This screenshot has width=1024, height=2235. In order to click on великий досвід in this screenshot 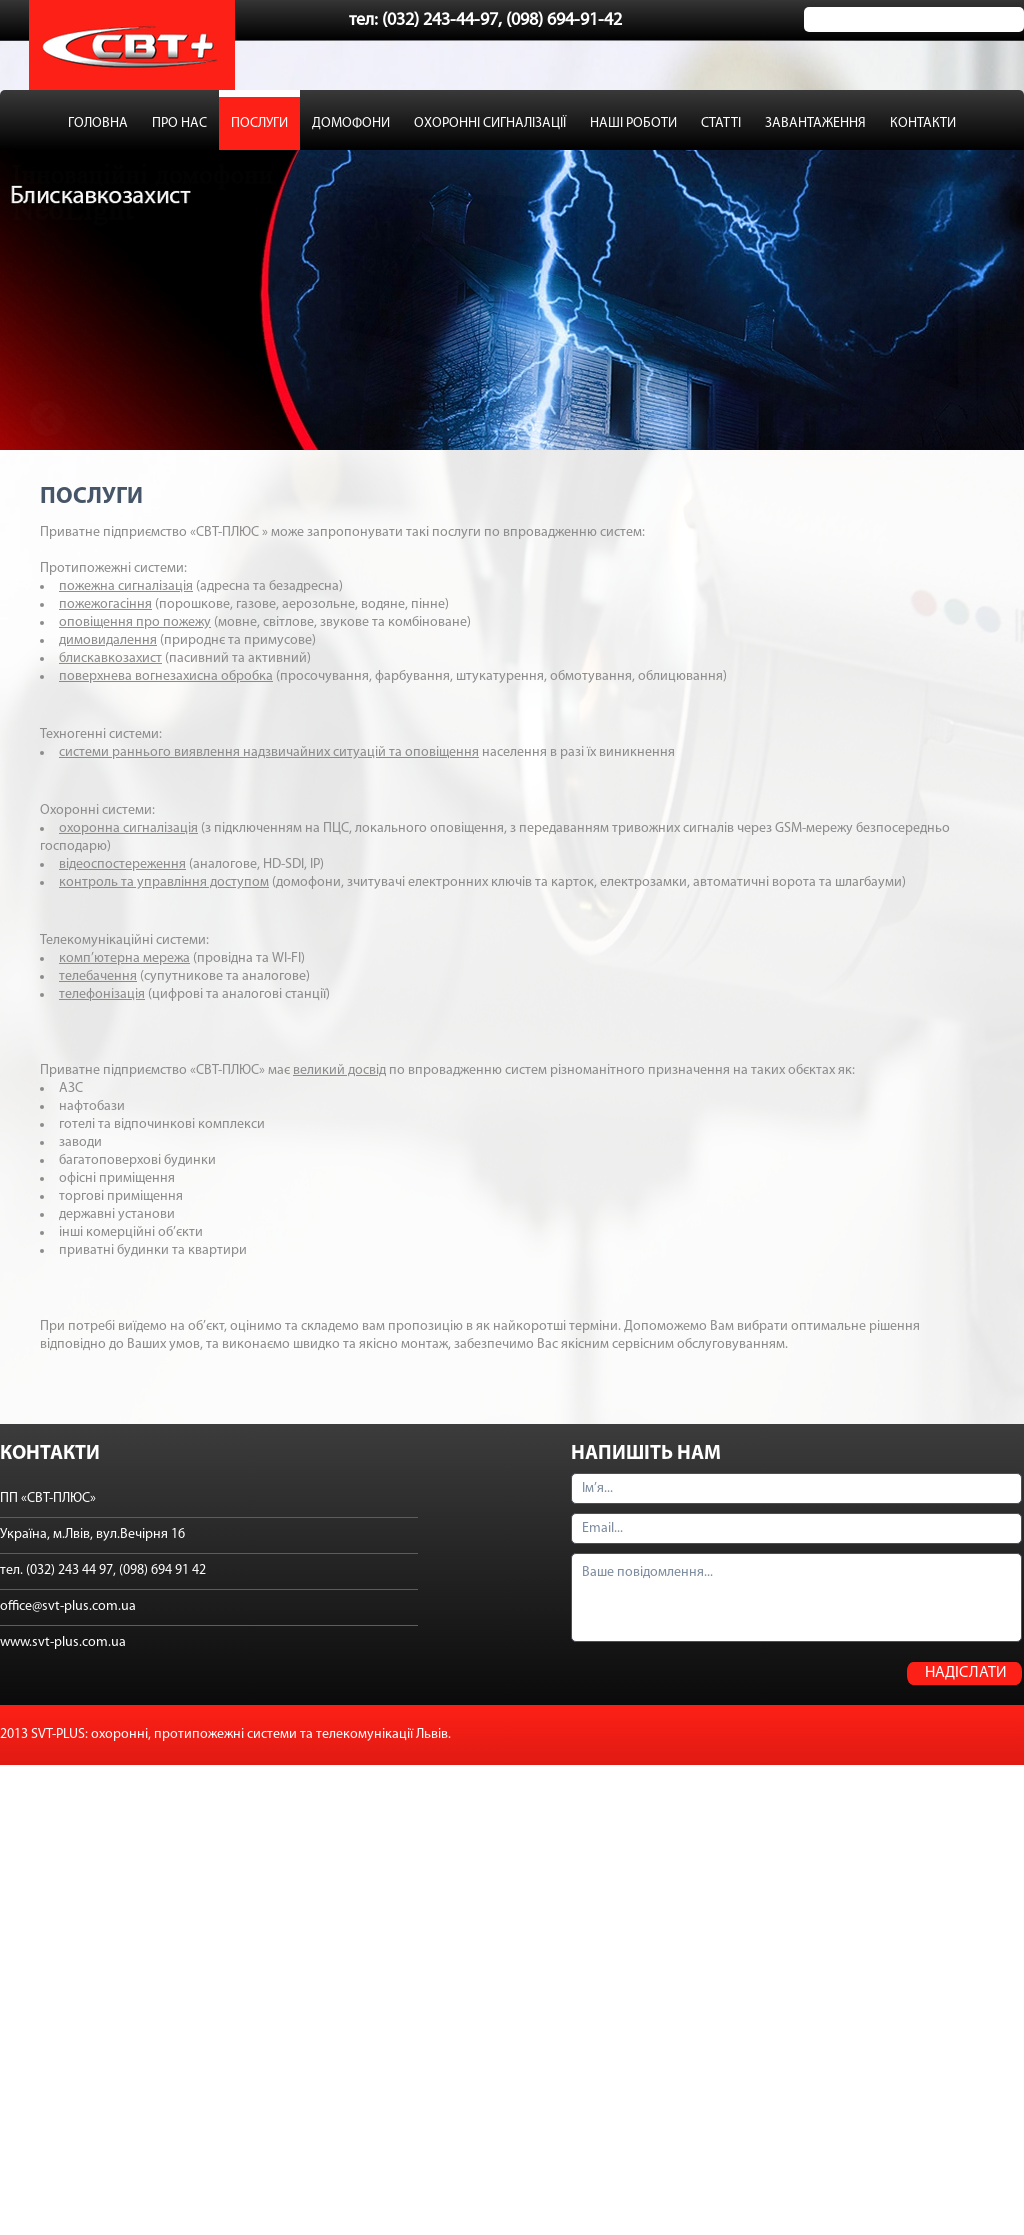, I will do `click(339, 1070)`.